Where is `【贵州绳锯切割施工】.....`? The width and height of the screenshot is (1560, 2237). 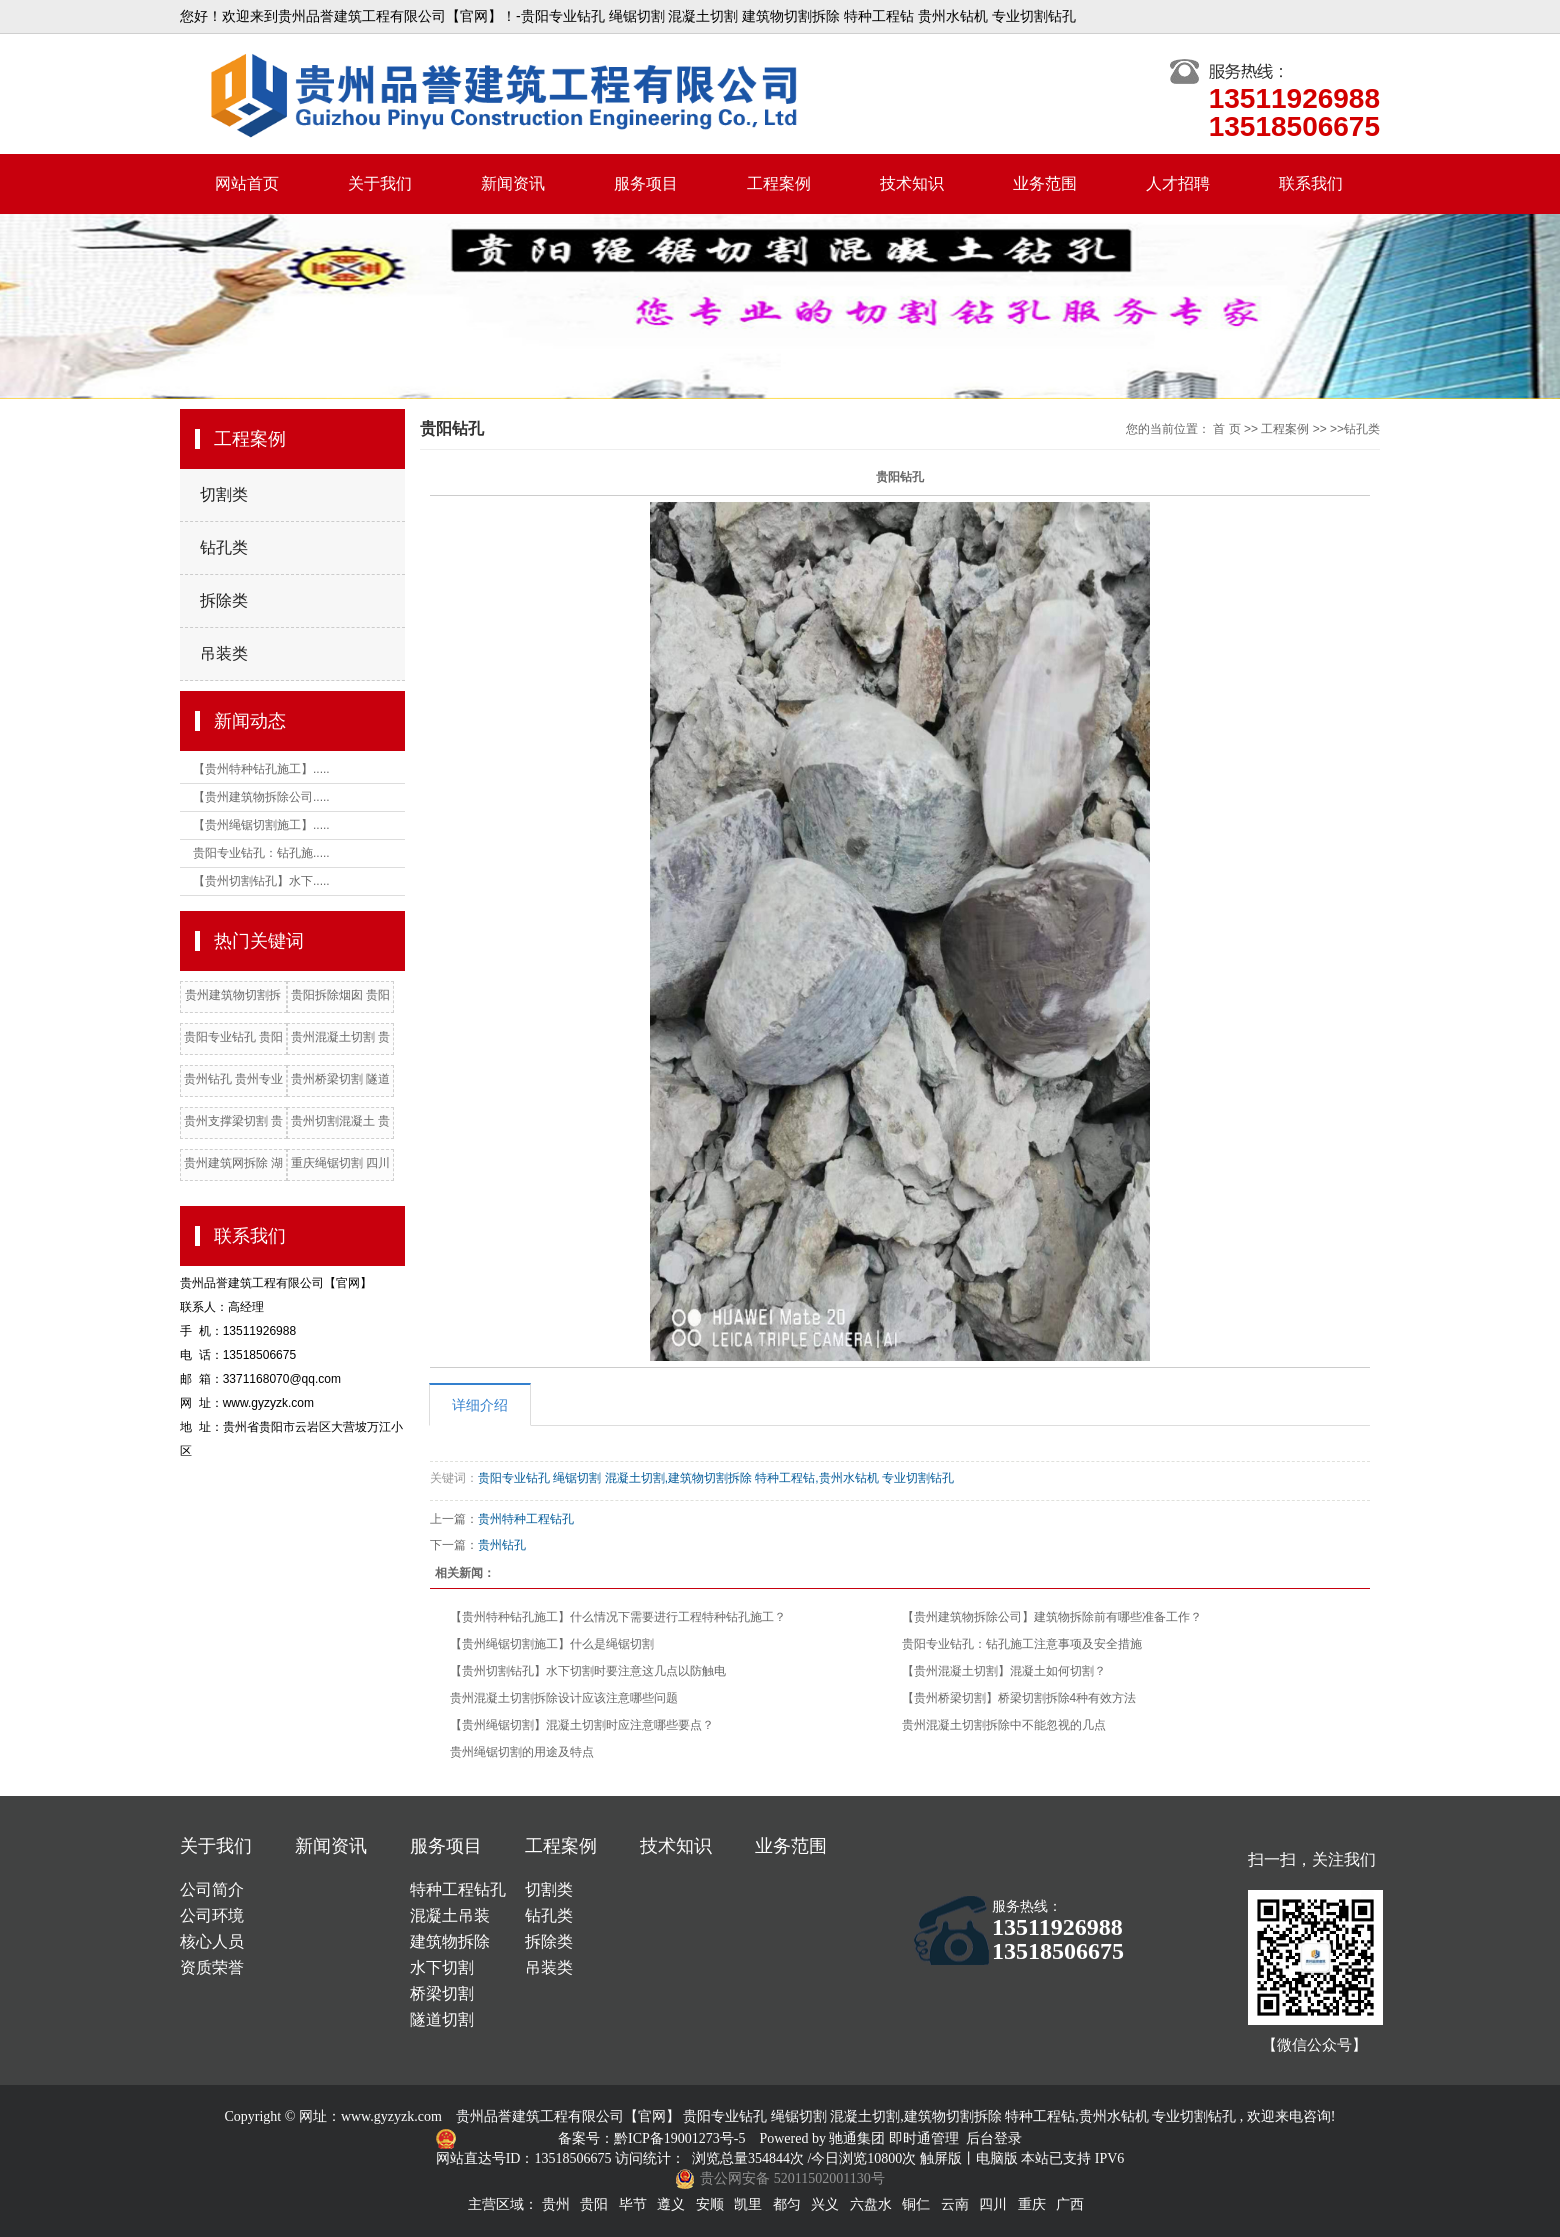 【贵州绳锯切割施工】..... is located at coordinates (261, 825).